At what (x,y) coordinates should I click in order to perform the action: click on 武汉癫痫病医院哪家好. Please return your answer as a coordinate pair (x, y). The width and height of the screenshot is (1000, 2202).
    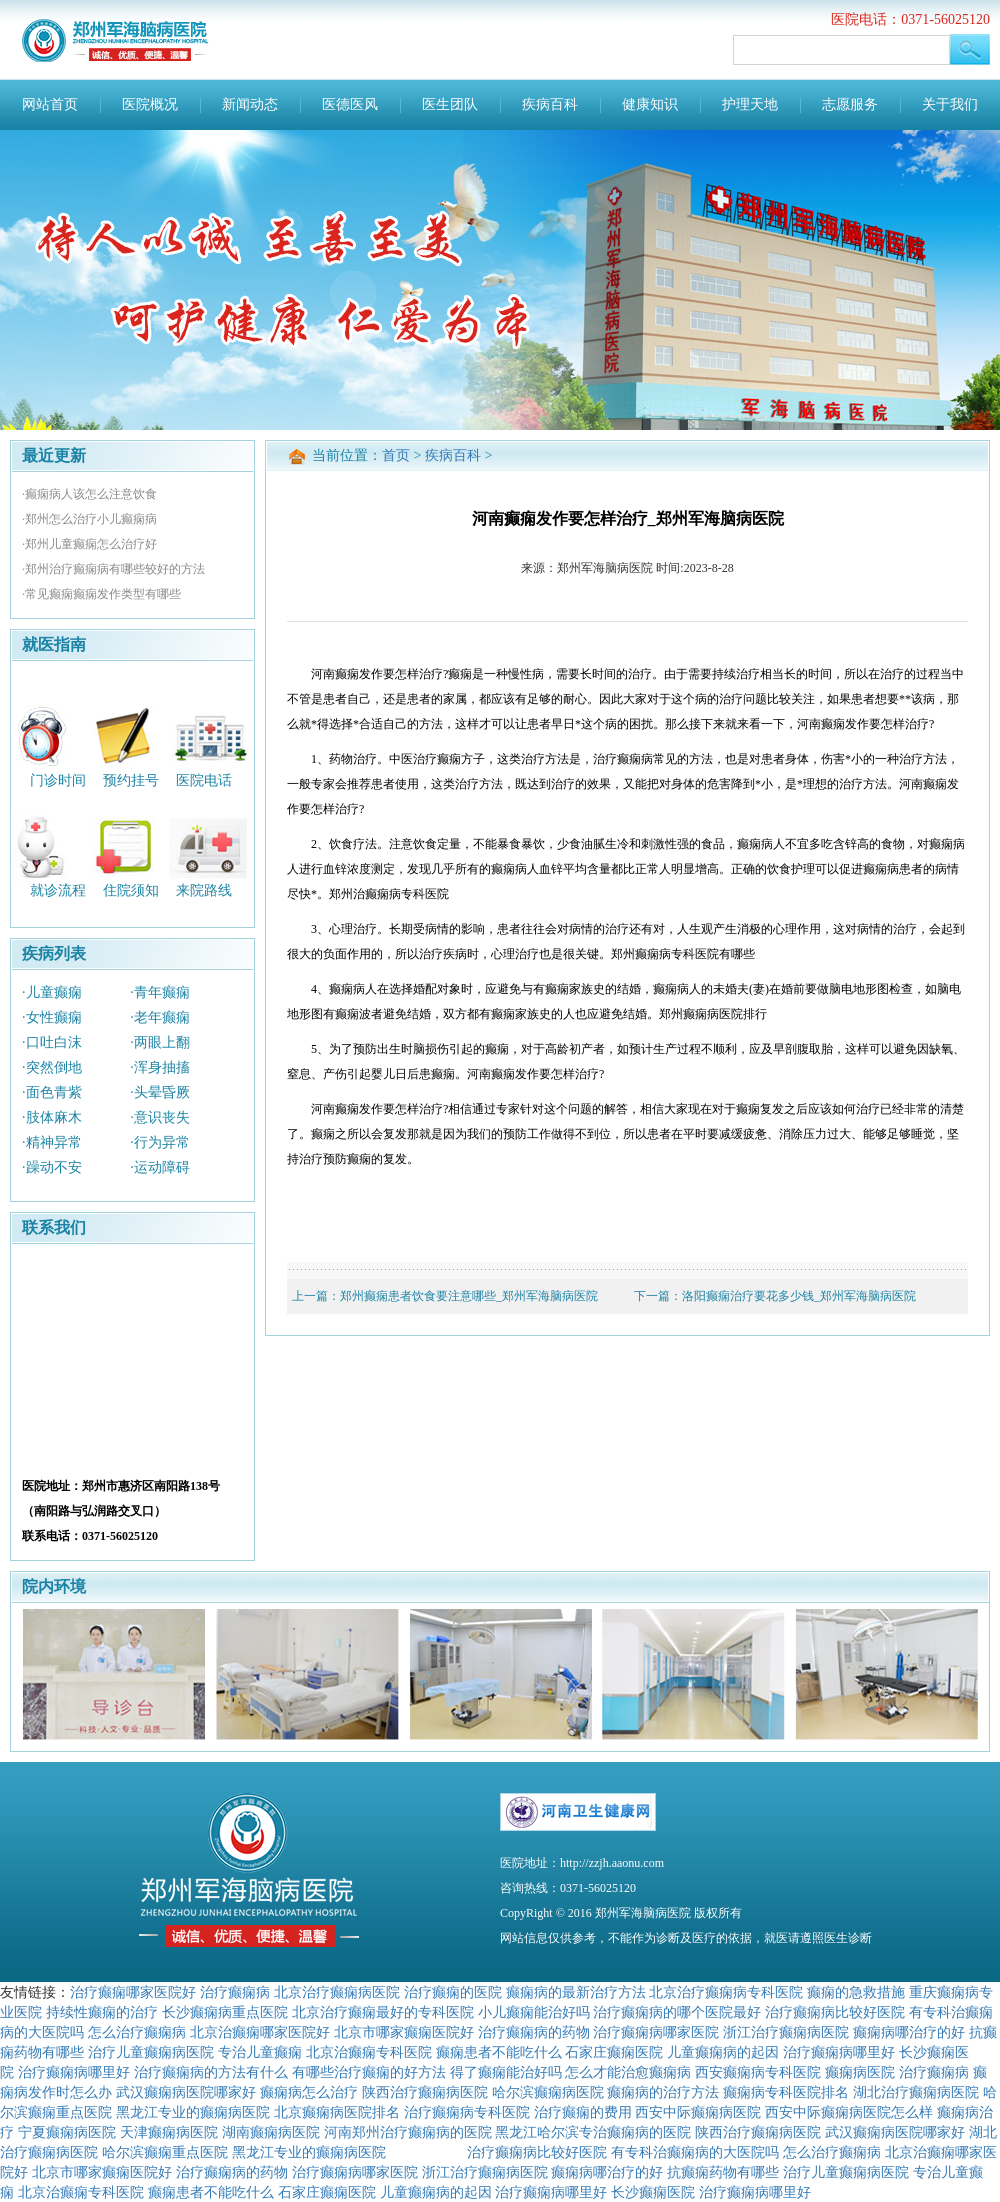
    Looking at the image, I should click on (186, 2092).